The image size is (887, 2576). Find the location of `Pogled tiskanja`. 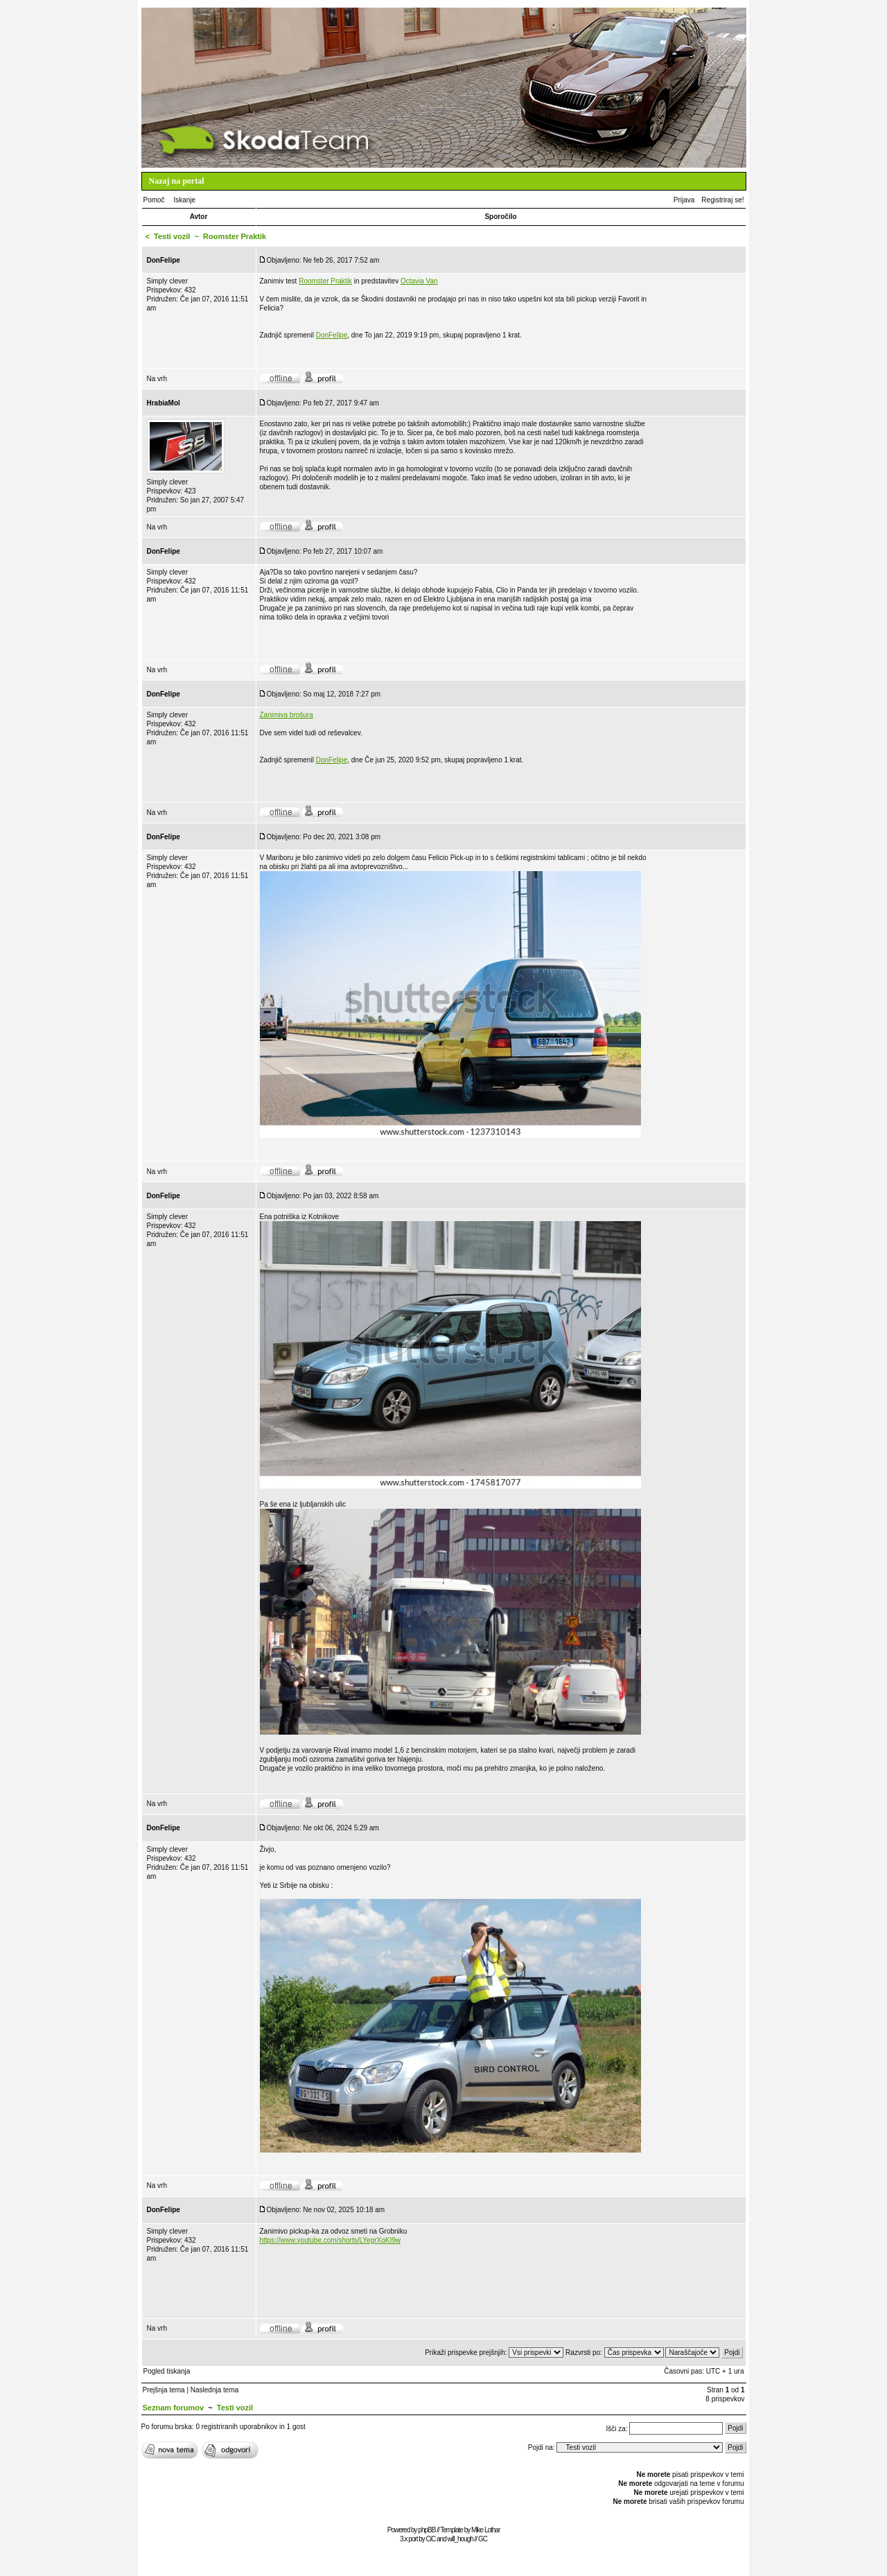

Pogled tiskanja is located at coordinates (167, 2371).